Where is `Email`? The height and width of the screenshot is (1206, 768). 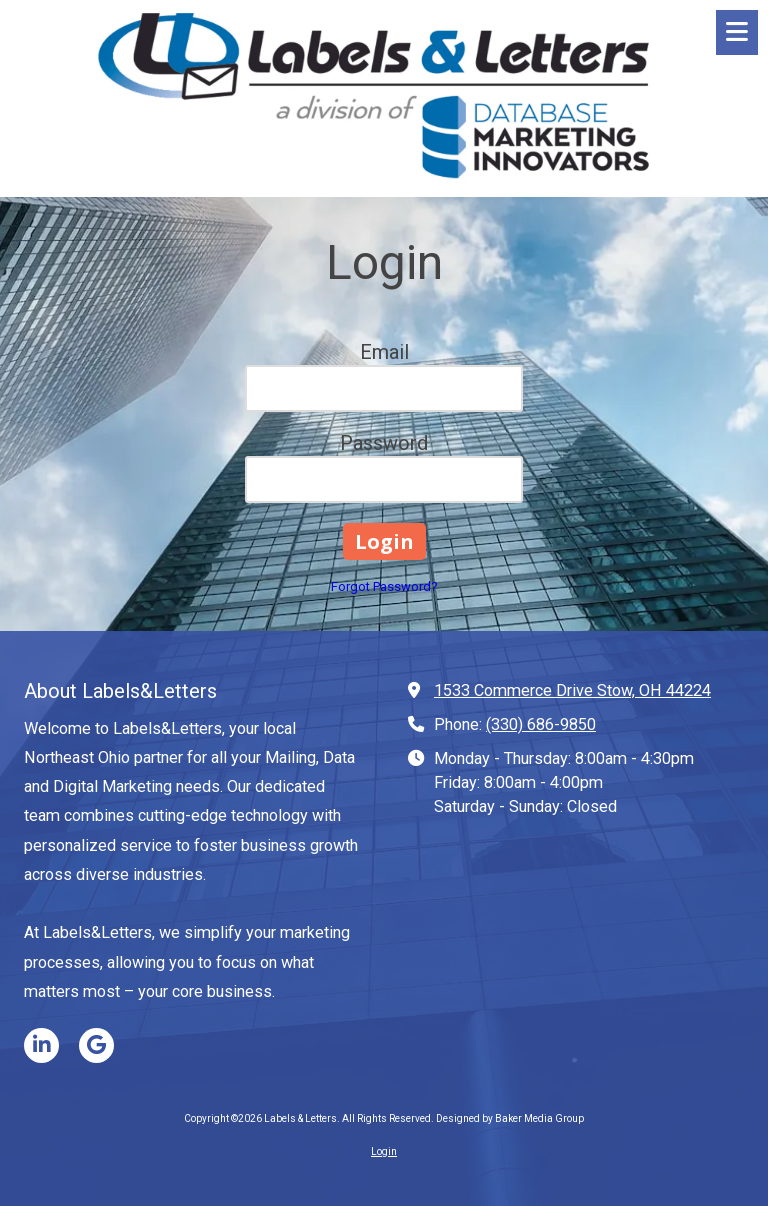 Email is located at coordinates (384, 352).